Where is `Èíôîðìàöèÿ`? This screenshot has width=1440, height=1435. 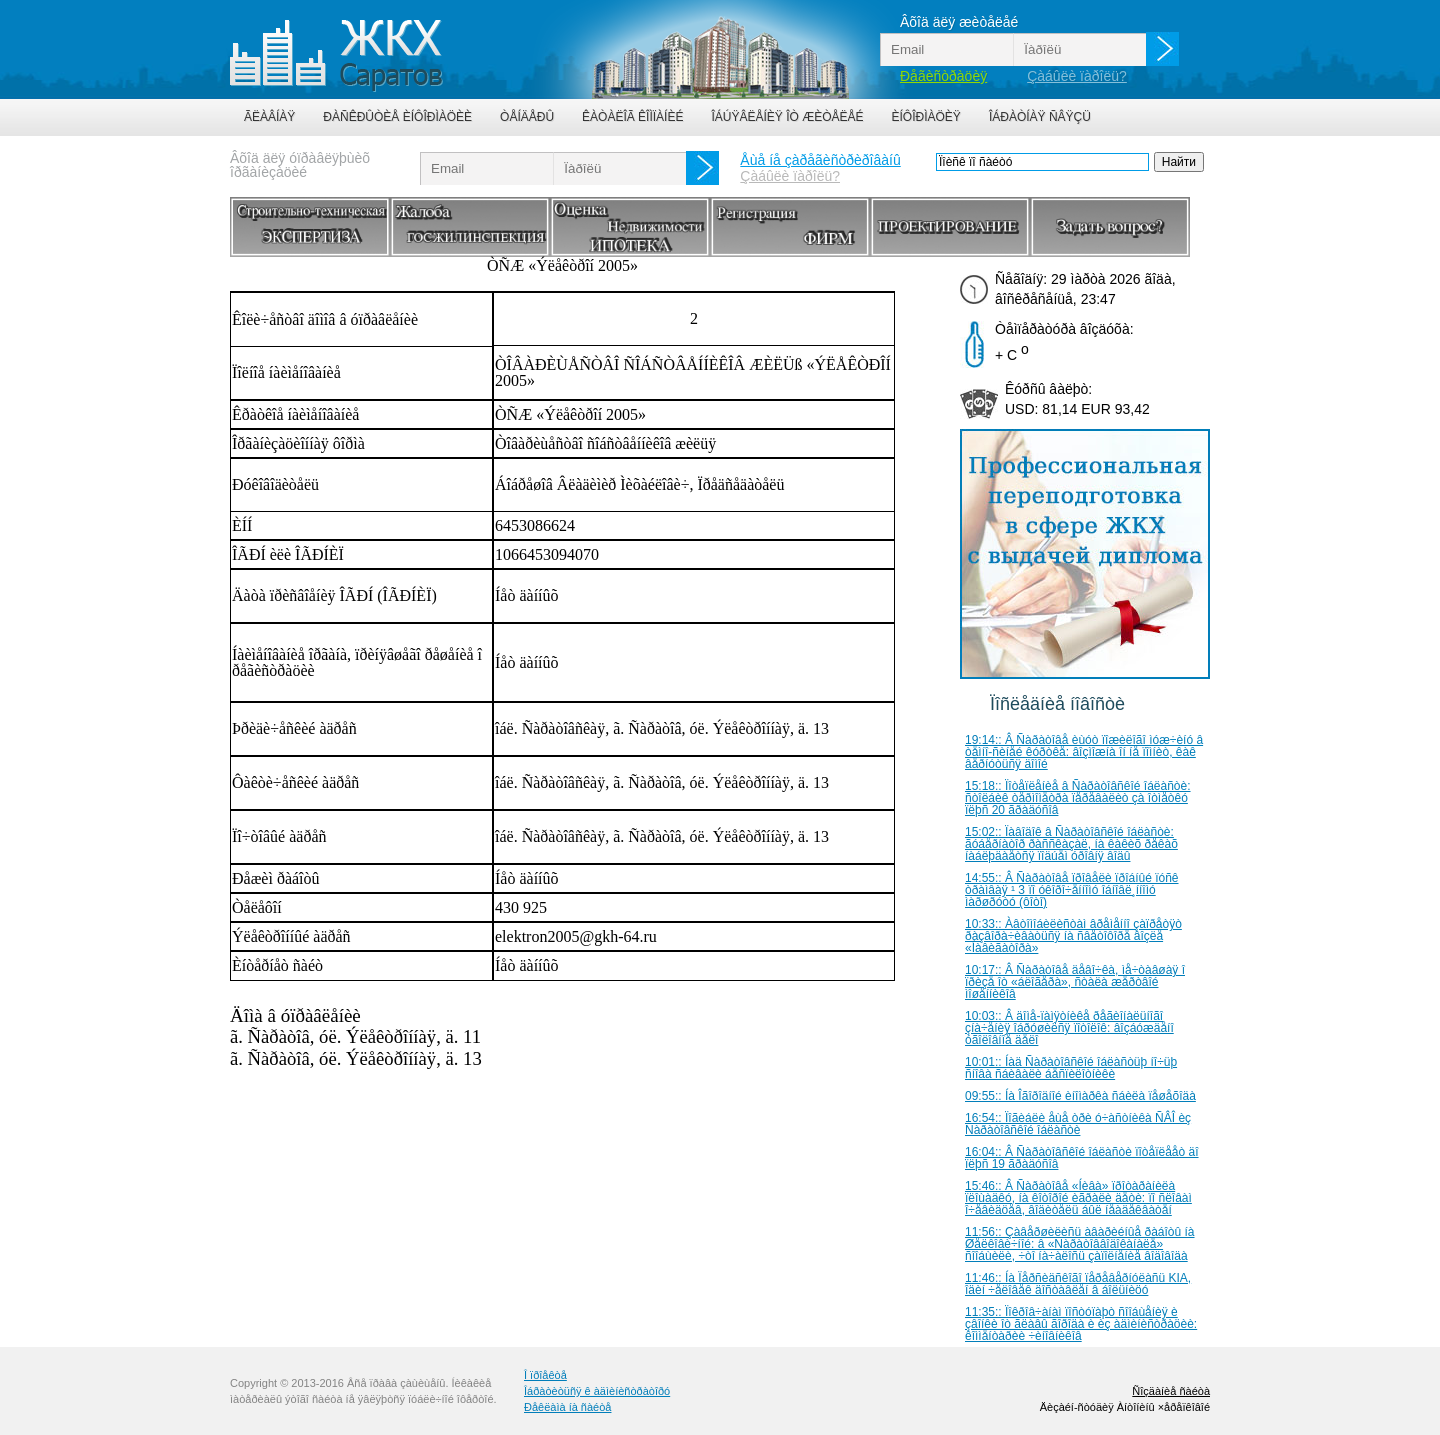 Èíôîðìàöèÿ is located at coordinates (926, 117).